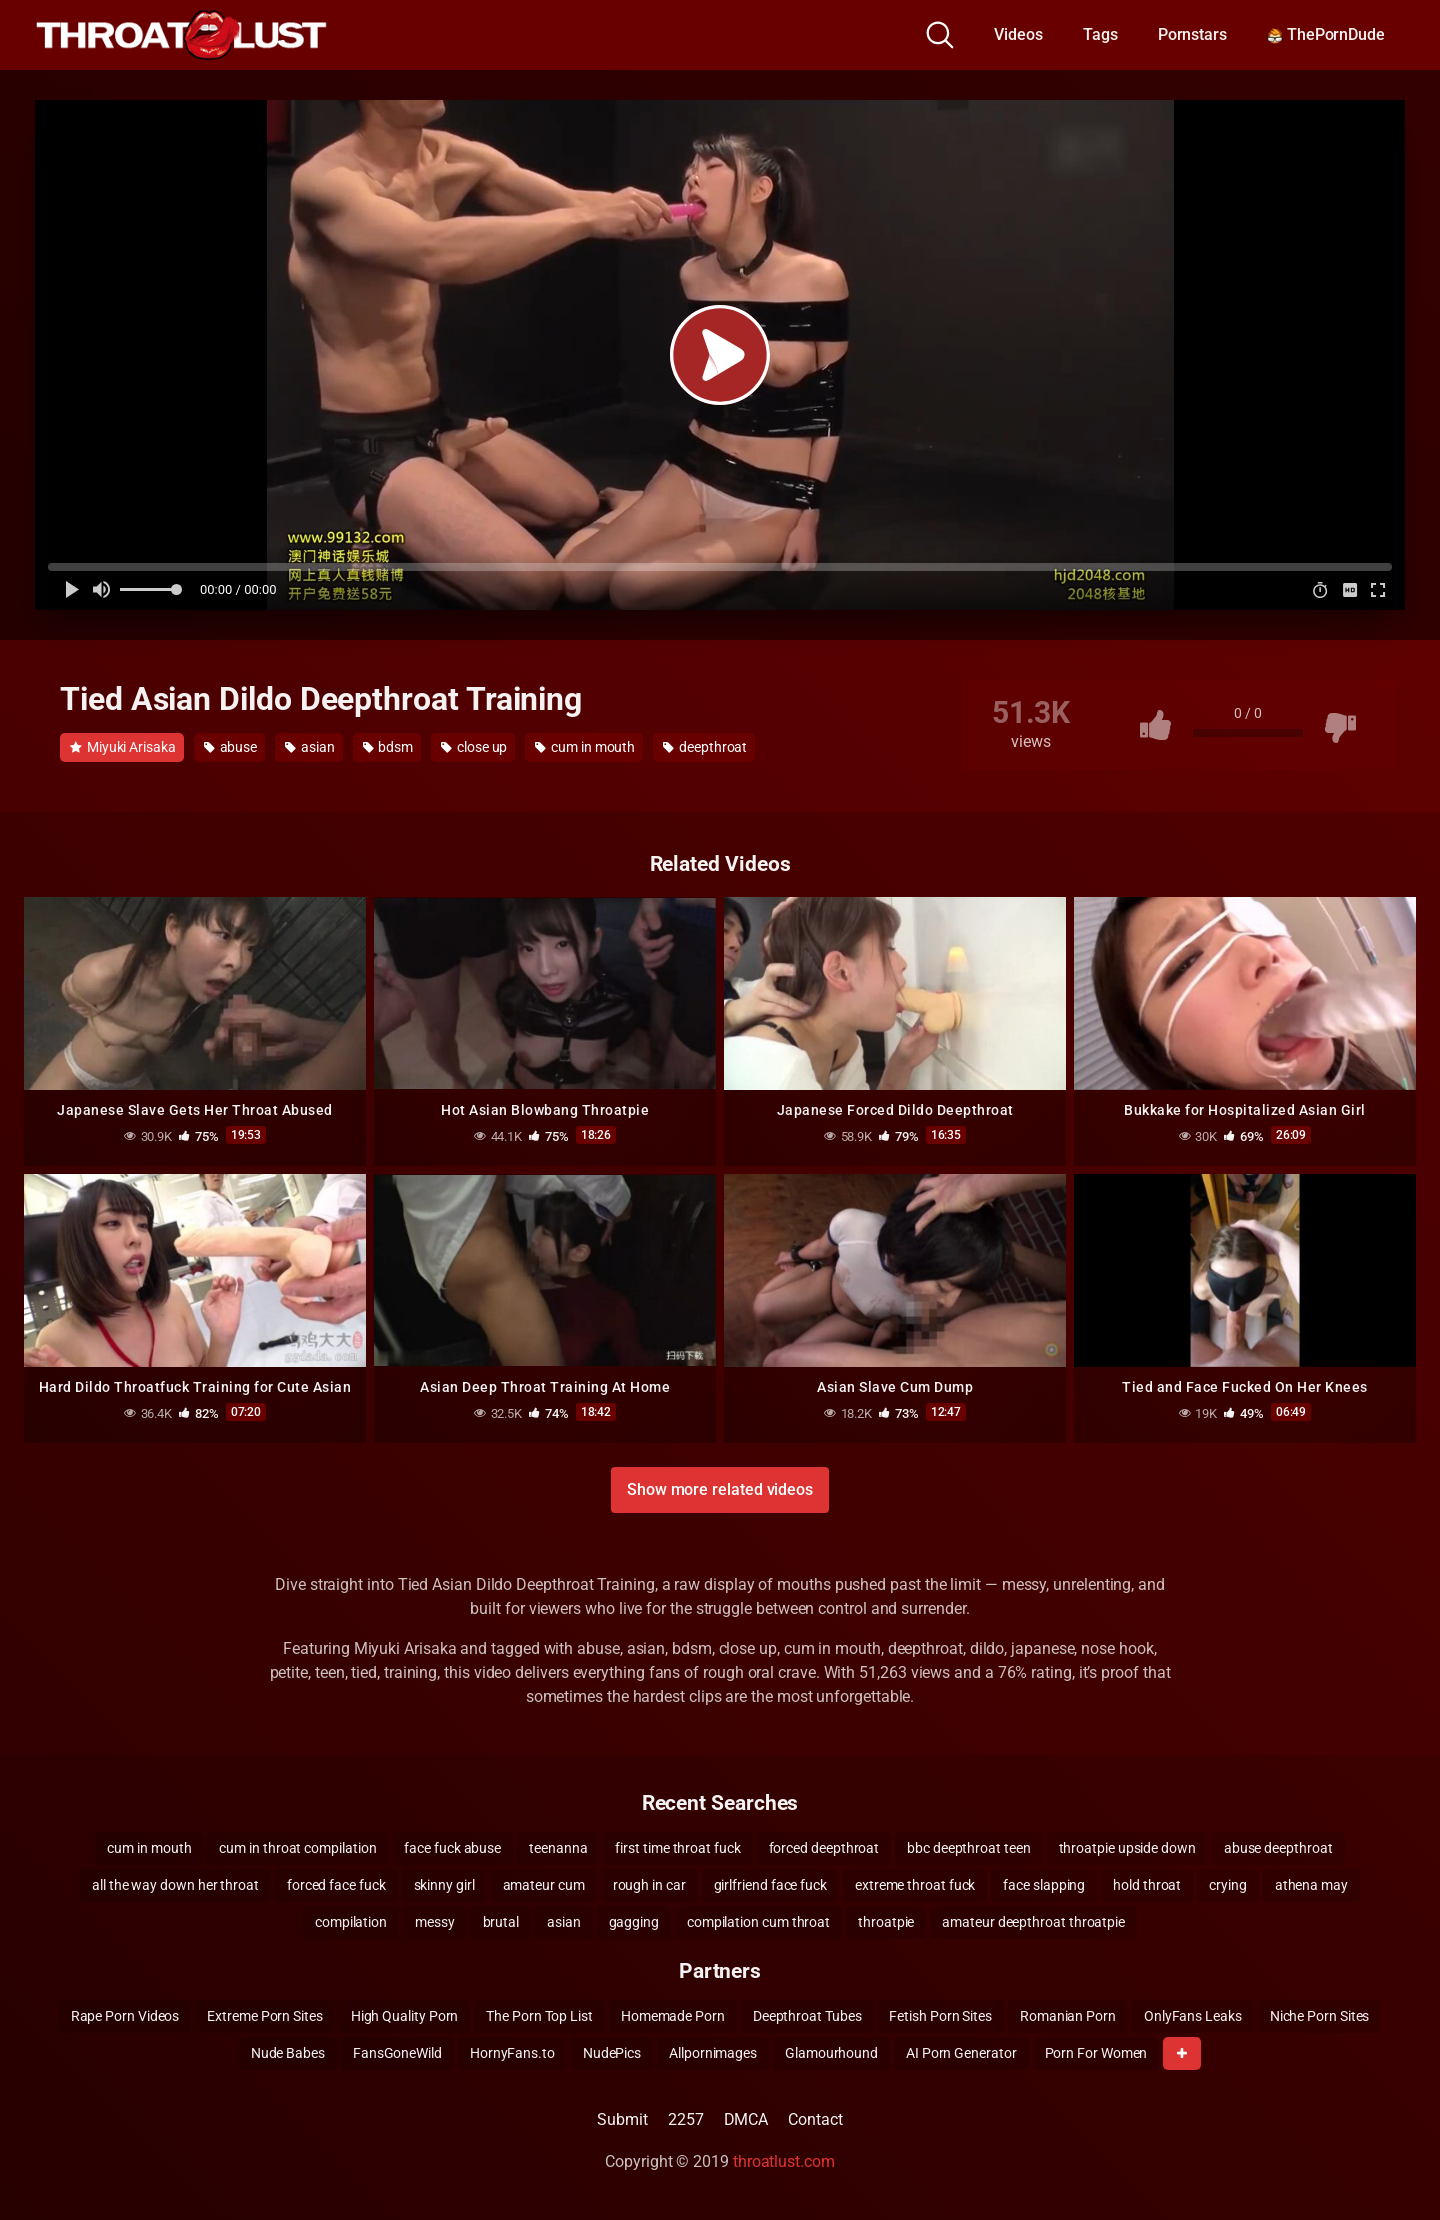 The height and width of the screenshot is (2220, 1440). Describe the element at coordinates (539, 2016) in the screenshot. I see `The Porn Top List` at that location.